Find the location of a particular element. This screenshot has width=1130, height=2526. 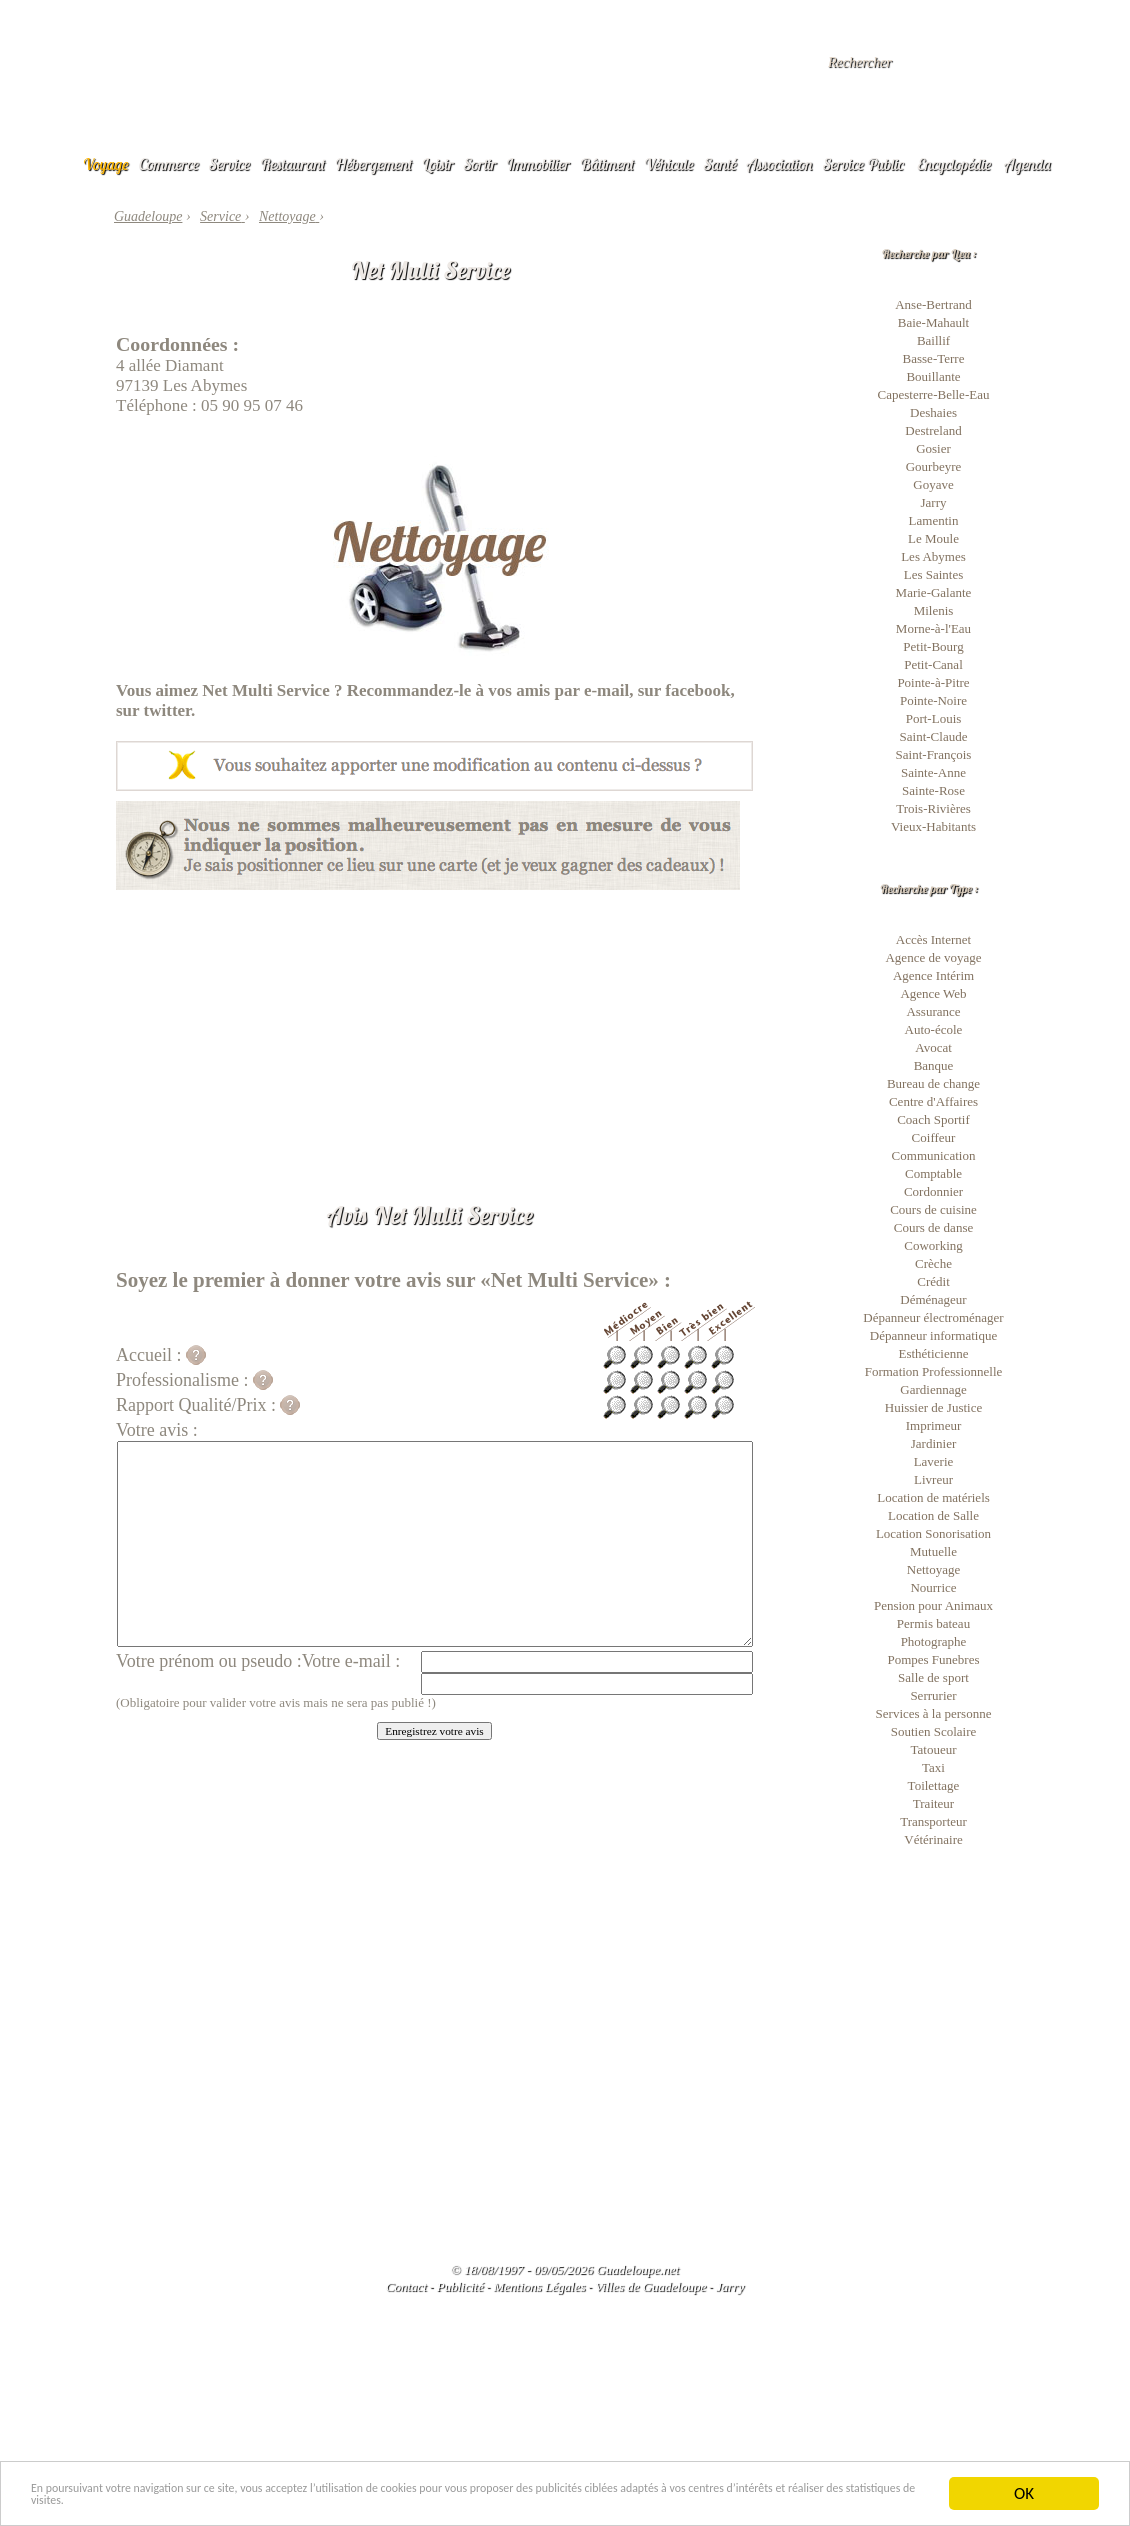

Pointe-à-Pitre is located at coordinates (933, 682).